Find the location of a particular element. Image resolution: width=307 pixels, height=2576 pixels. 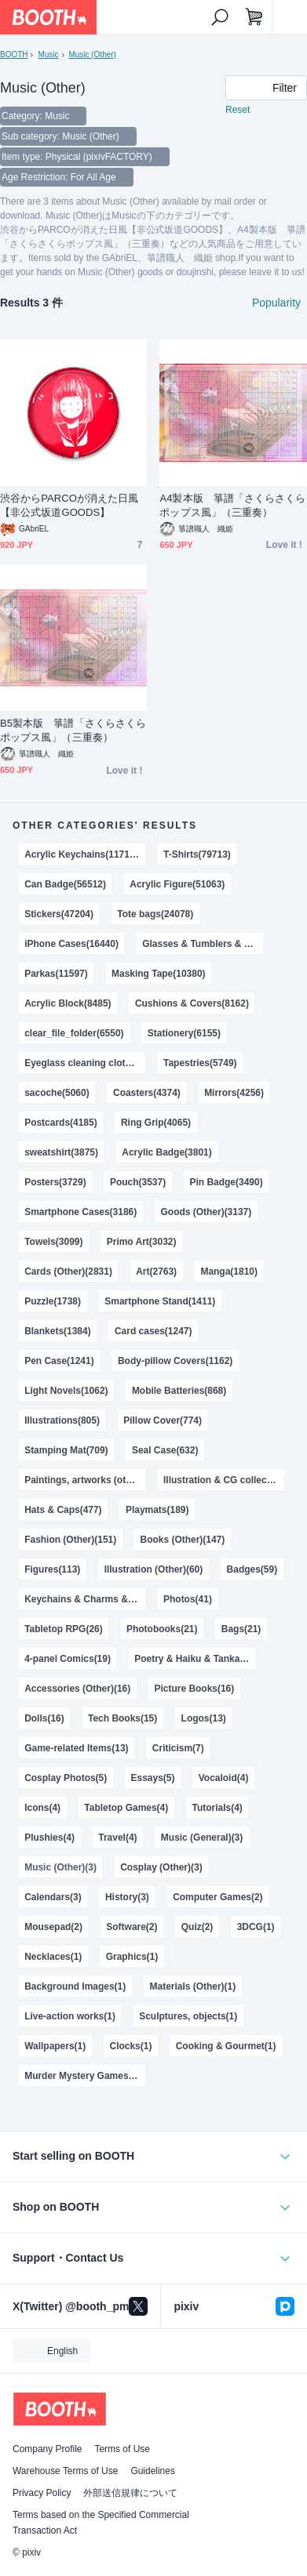

Masking Tape(10380) is located at coordinates (158, 973).